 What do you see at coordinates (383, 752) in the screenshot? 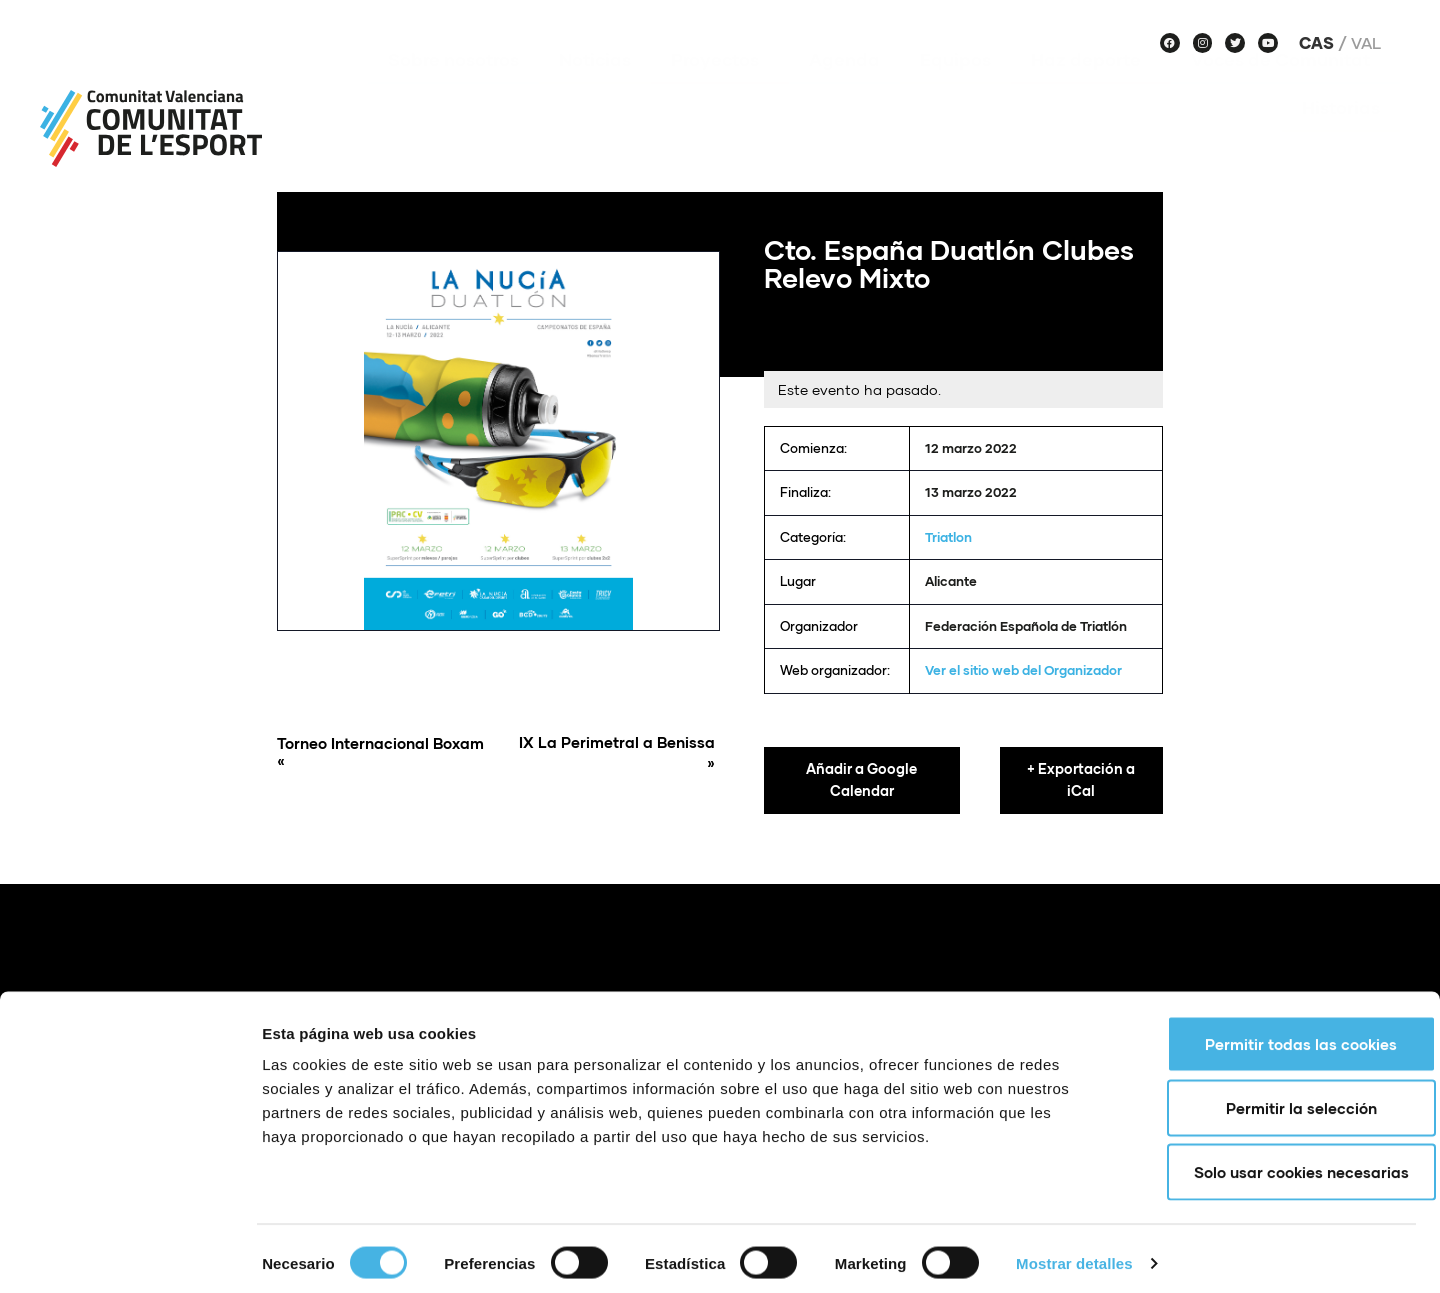
I see `Torneo Internacional Boxam` at bounding box center [383, 752].